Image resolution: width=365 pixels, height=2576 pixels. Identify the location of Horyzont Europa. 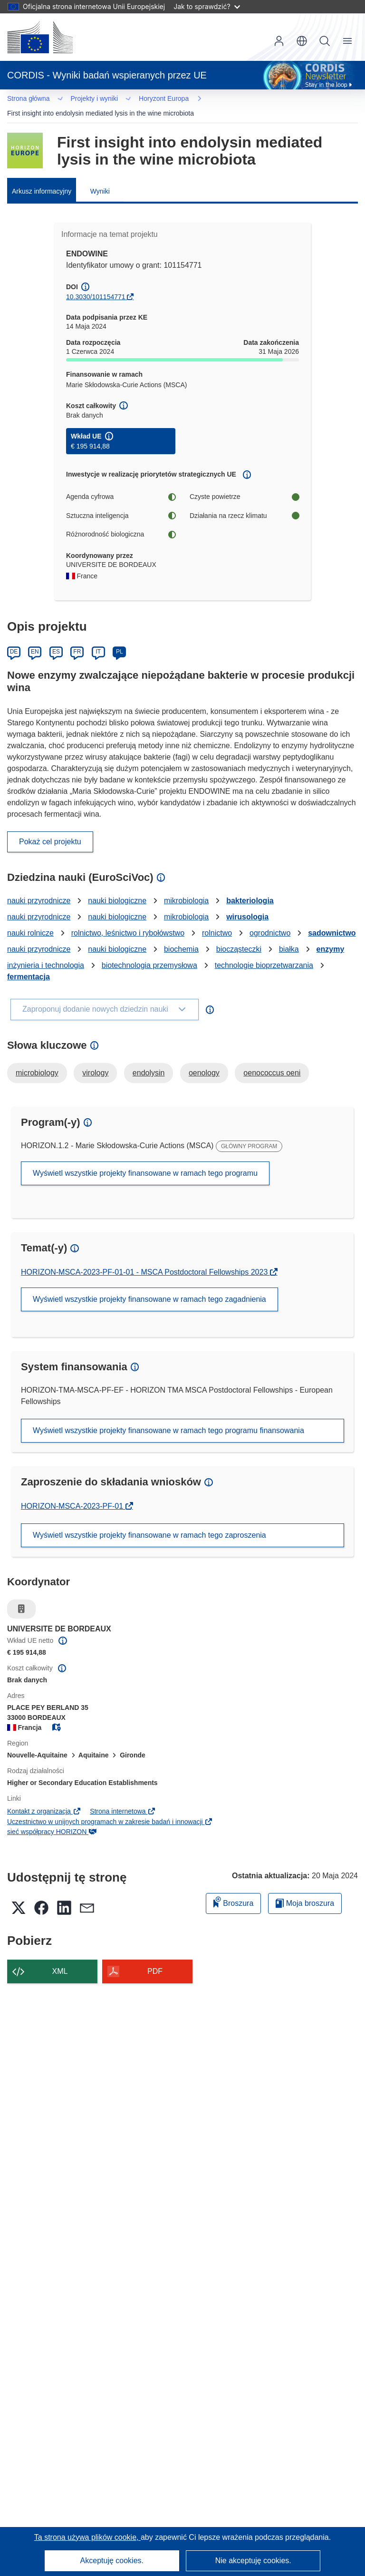
(74, 100).